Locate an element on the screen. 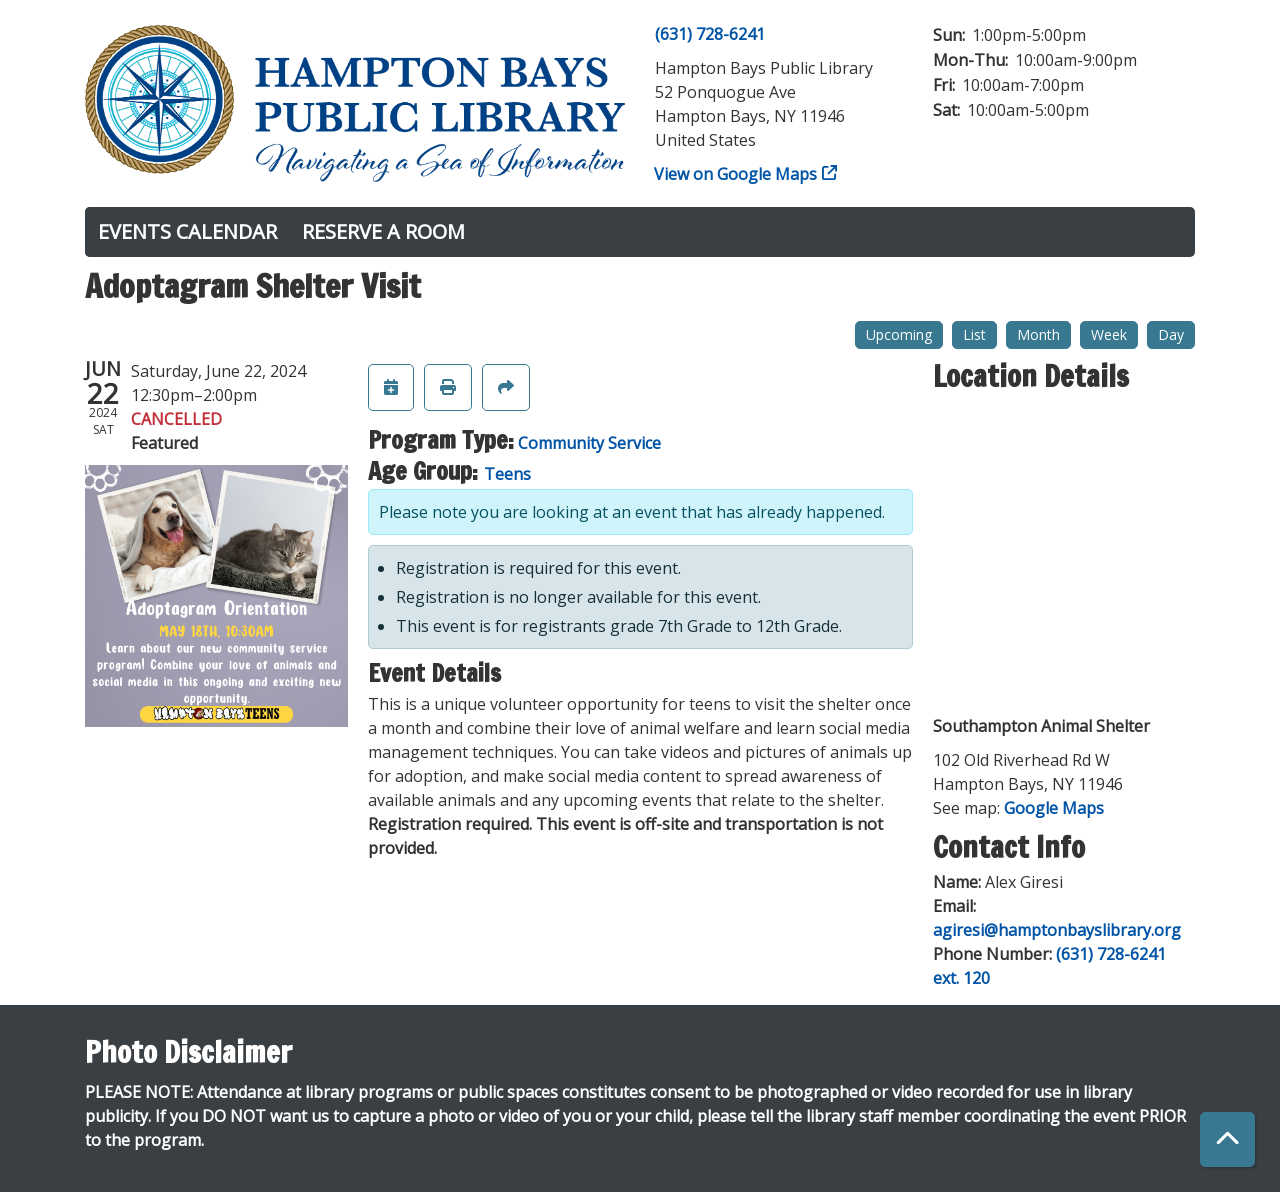 The width and height of the screenshot is (1280, 1192). [Back To Top] is located at coordinates (1227, 1139).